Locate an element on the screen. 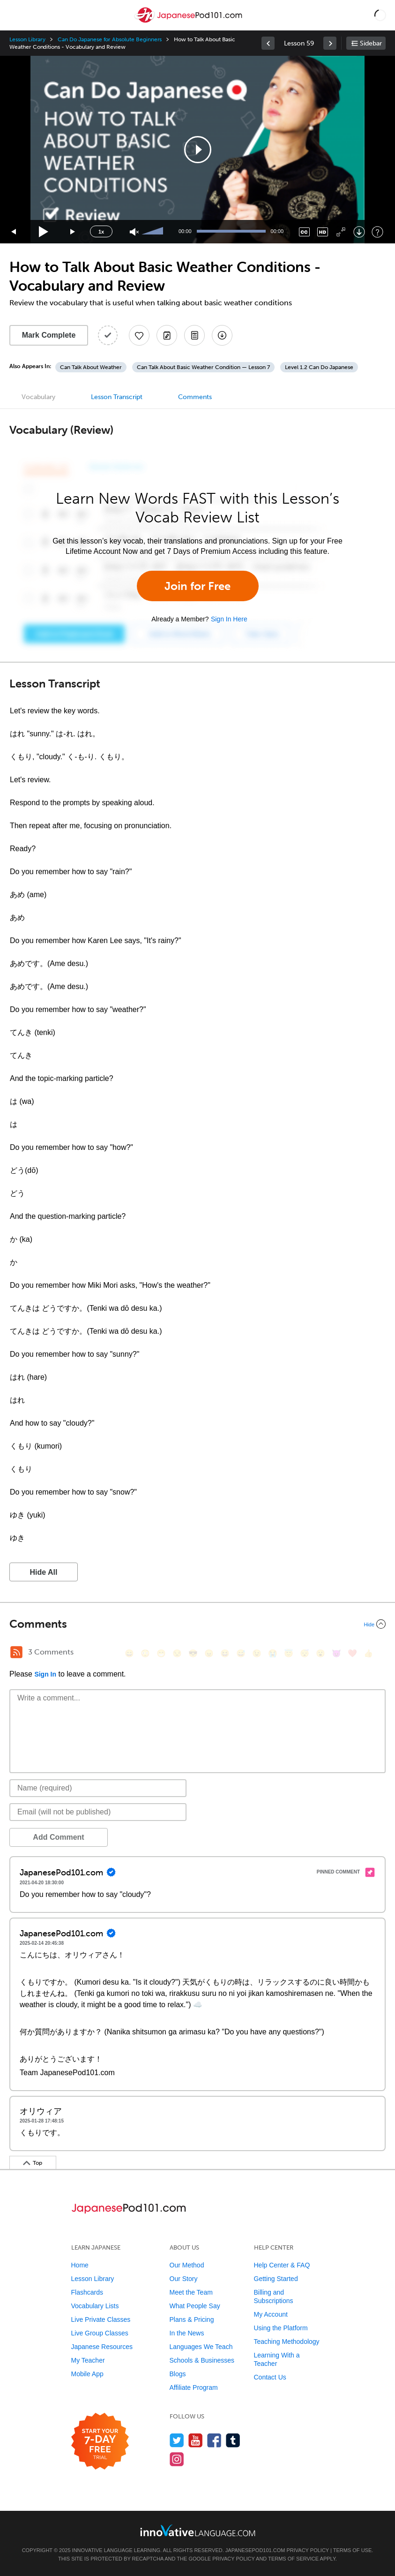 The height and width of the screenshot is (2576, 395). [😆, laughing, satisfied] is located at coordinates (225, 1653).